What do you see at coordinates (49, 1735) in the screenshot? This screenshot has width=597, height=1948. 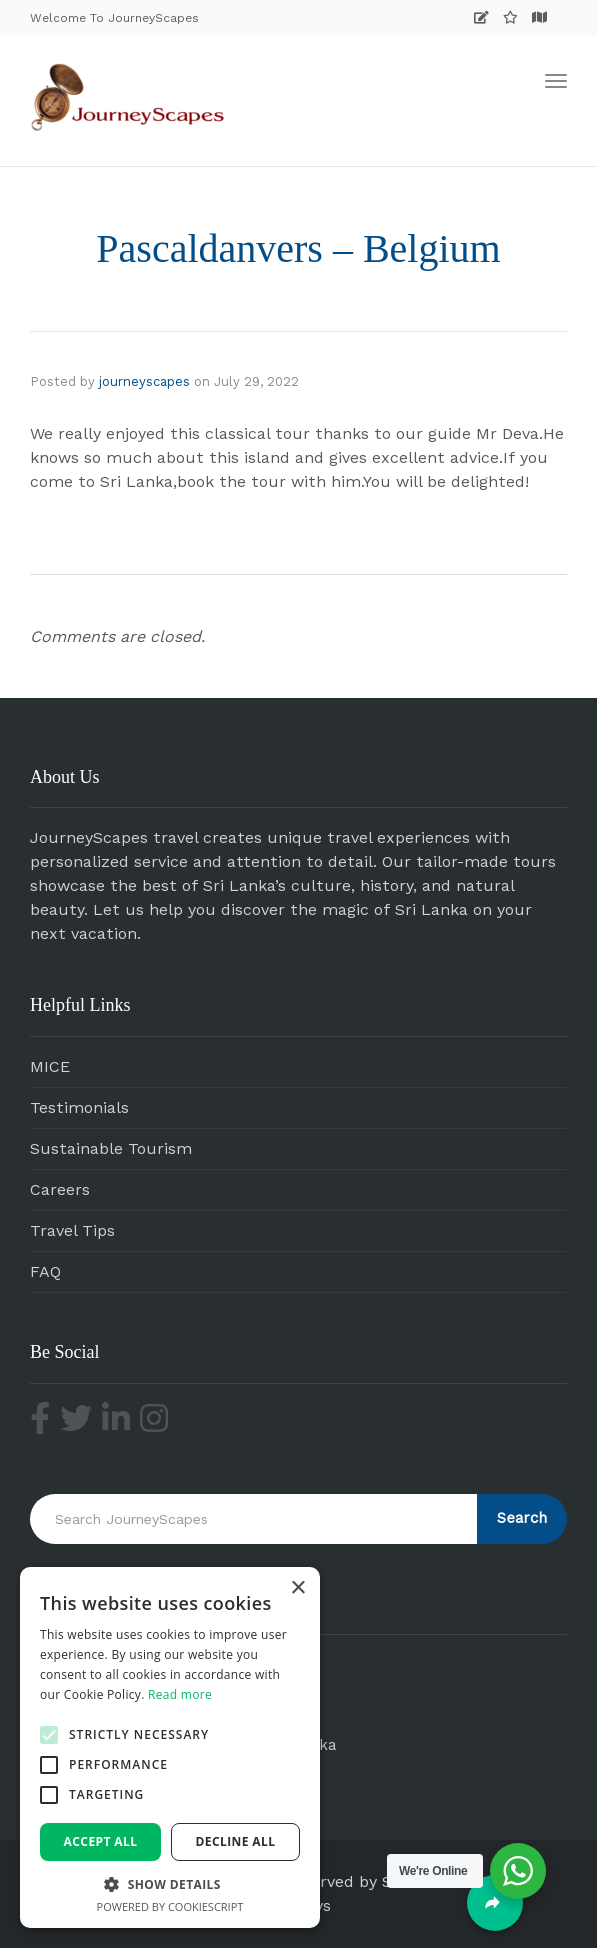 I see `[button]` at bounding box center [49, 1735].